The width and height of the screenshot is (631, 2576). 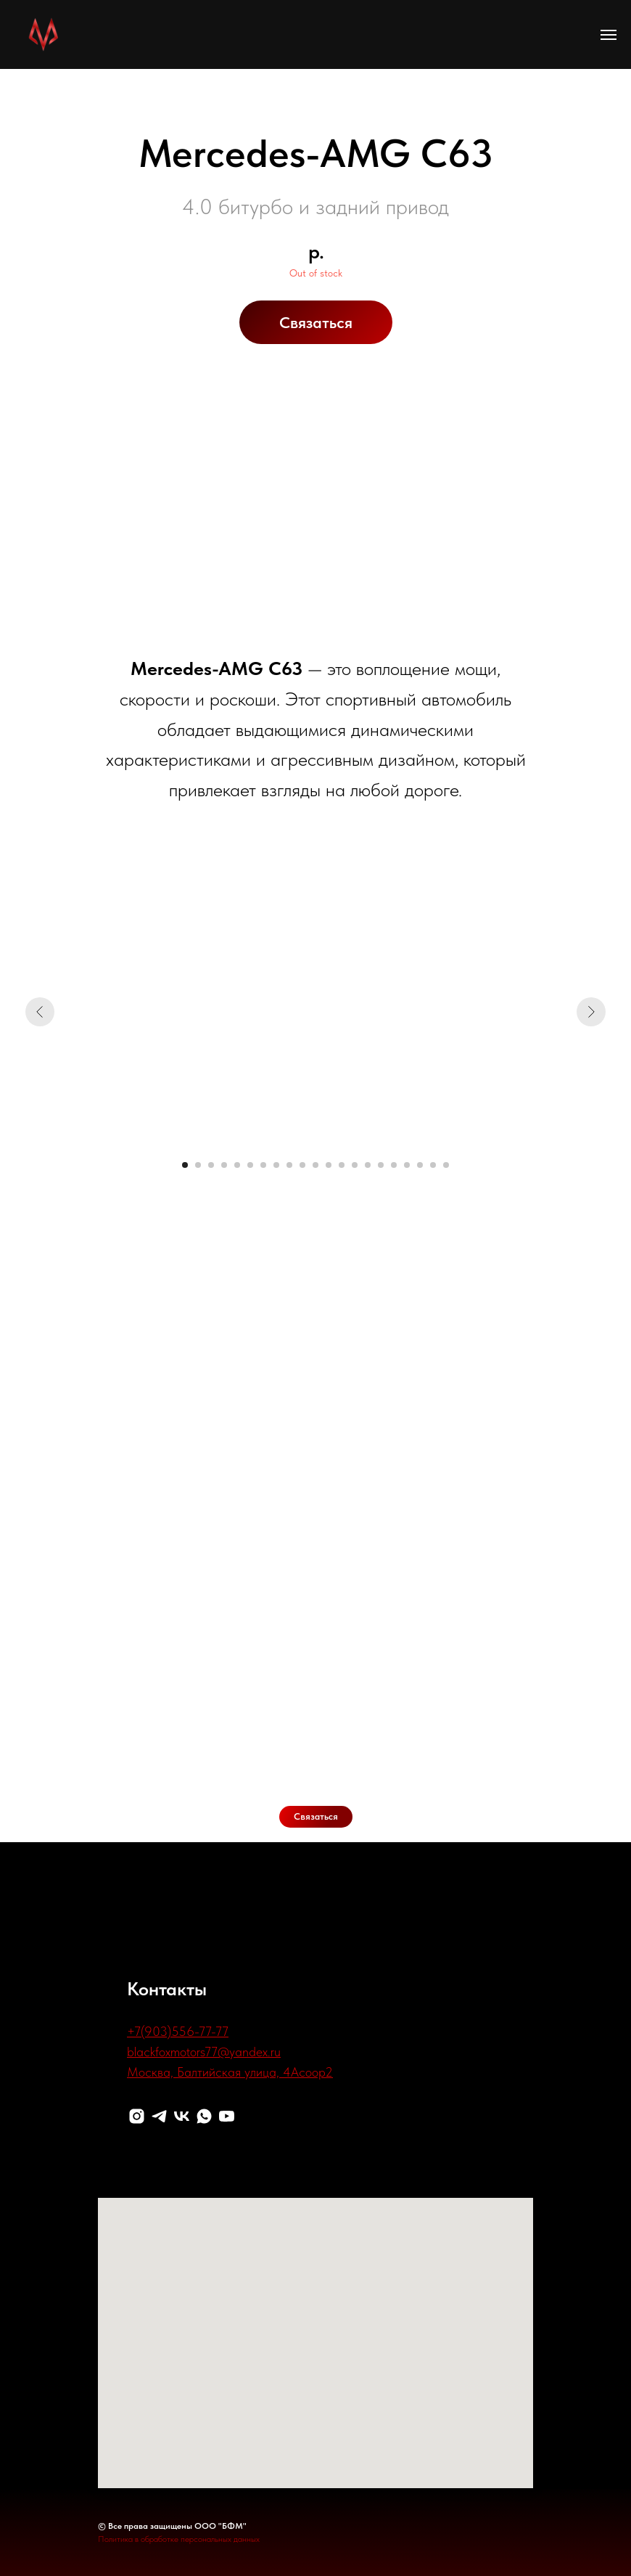 I want to click on [Перейти к слайду 6], so click(x=250, y=1165).